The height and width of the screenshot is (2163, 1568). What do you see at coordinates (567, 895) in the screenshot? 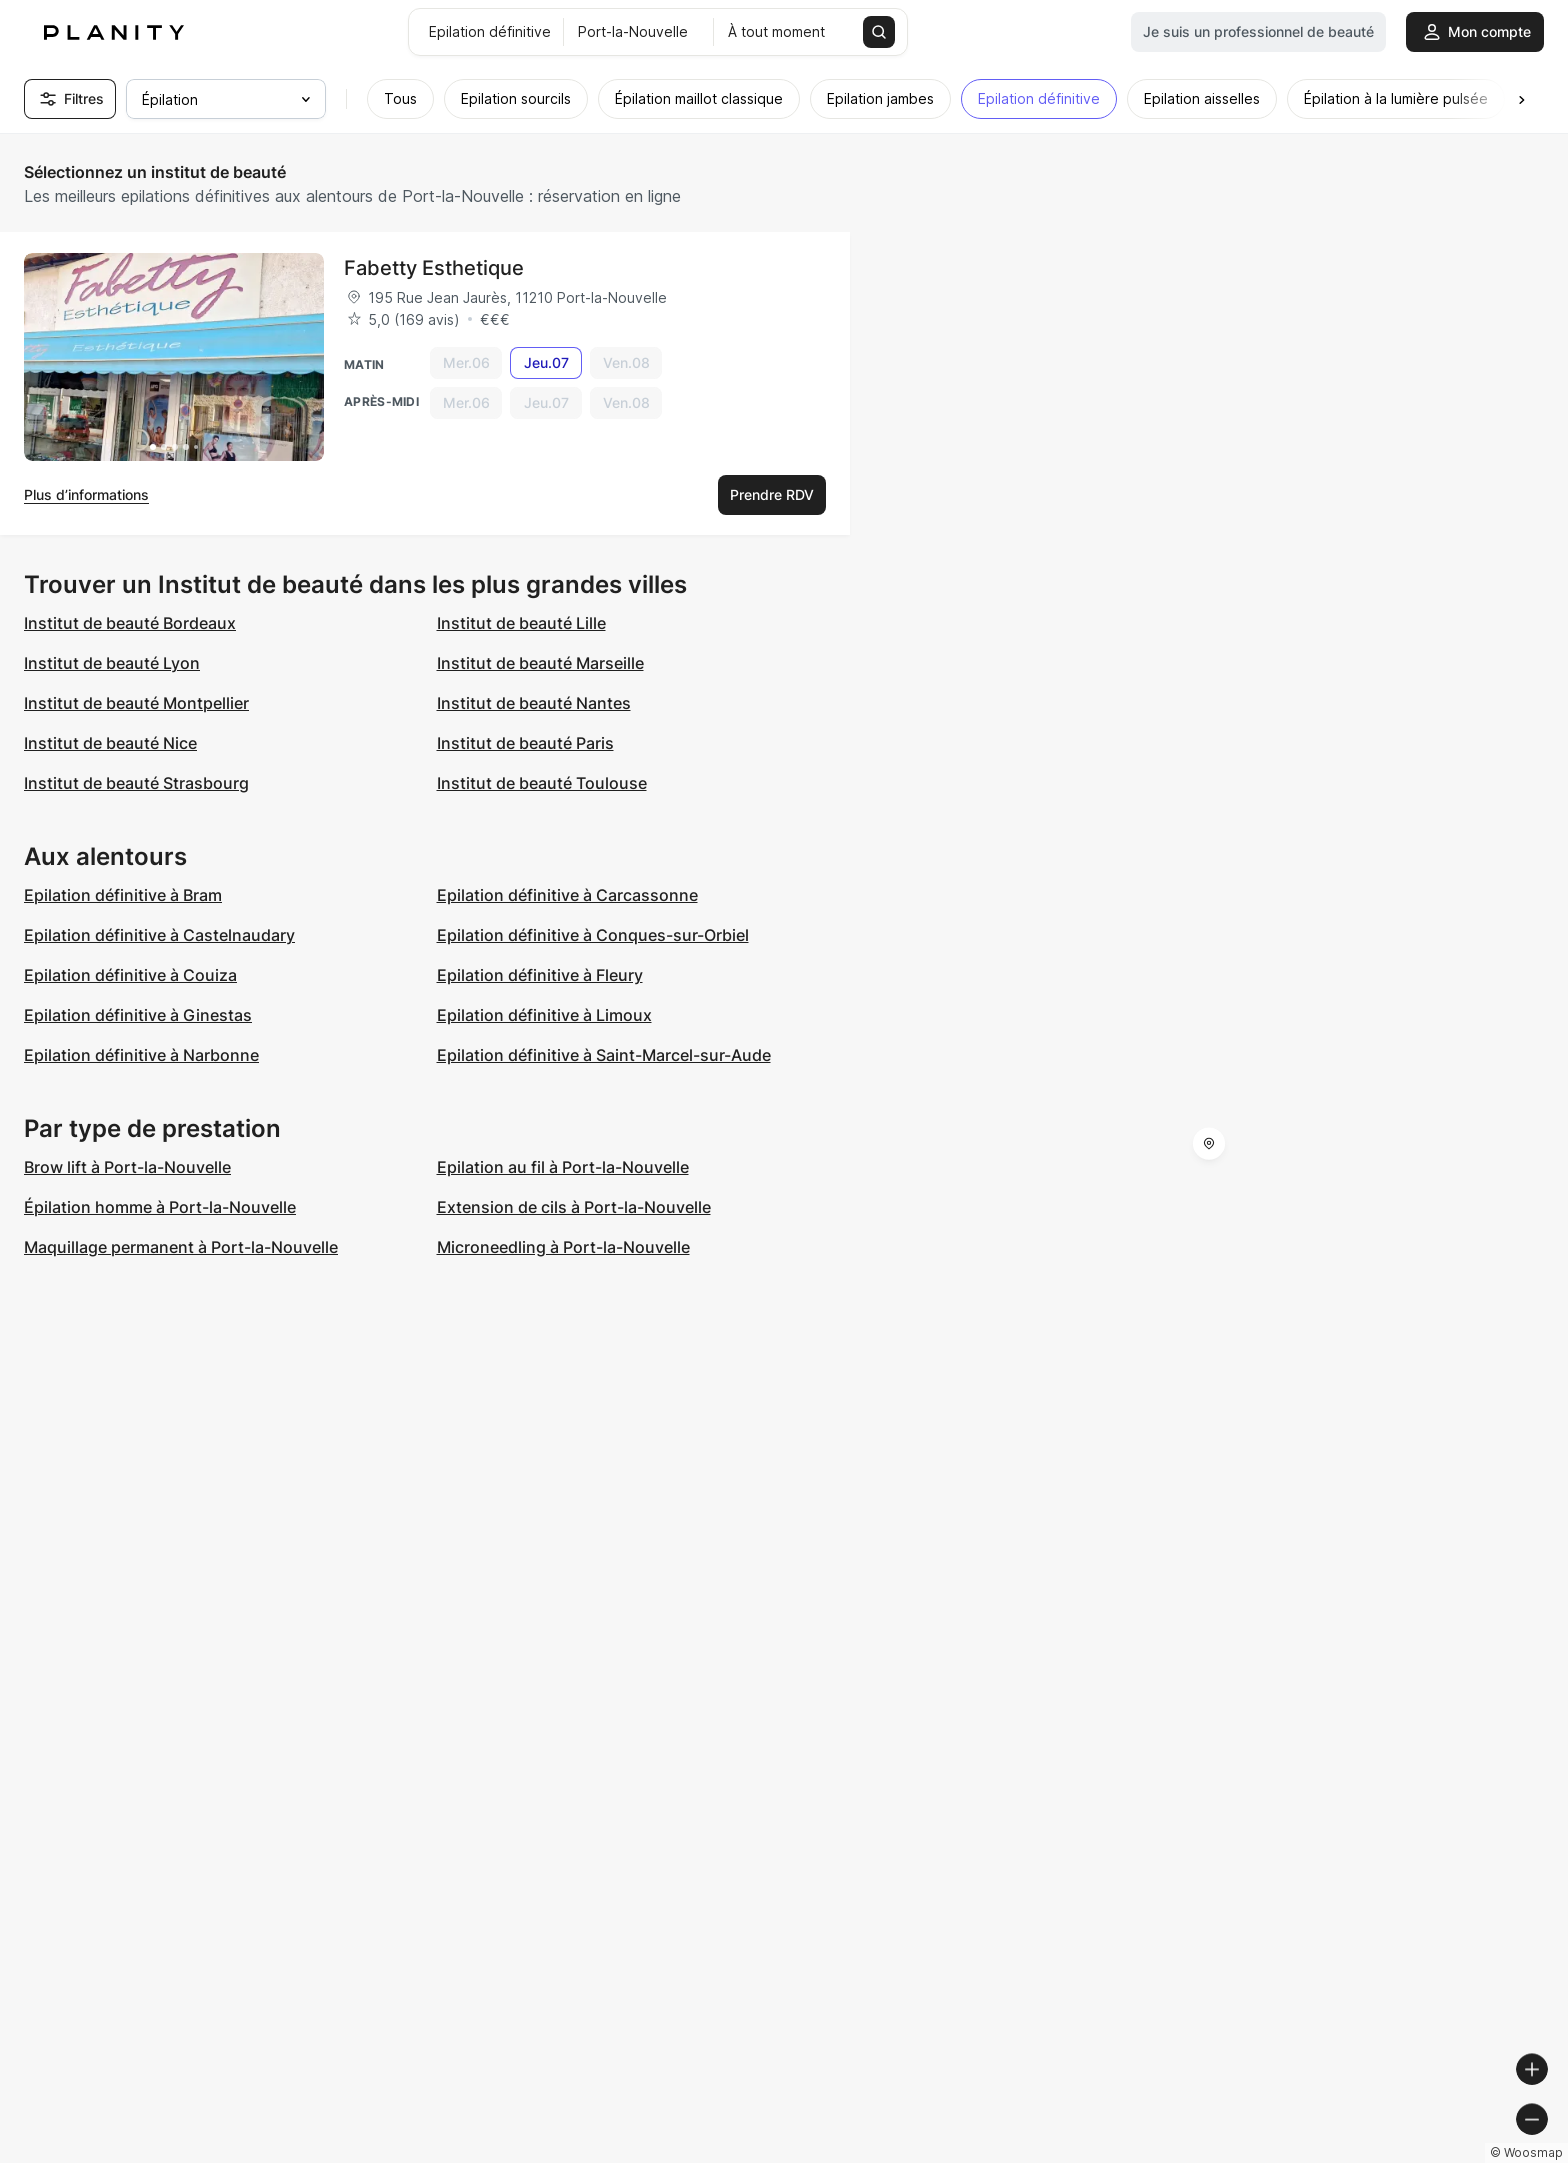
I see `Epilation définitive à Carcassonne` at bounding box center [567, 895].